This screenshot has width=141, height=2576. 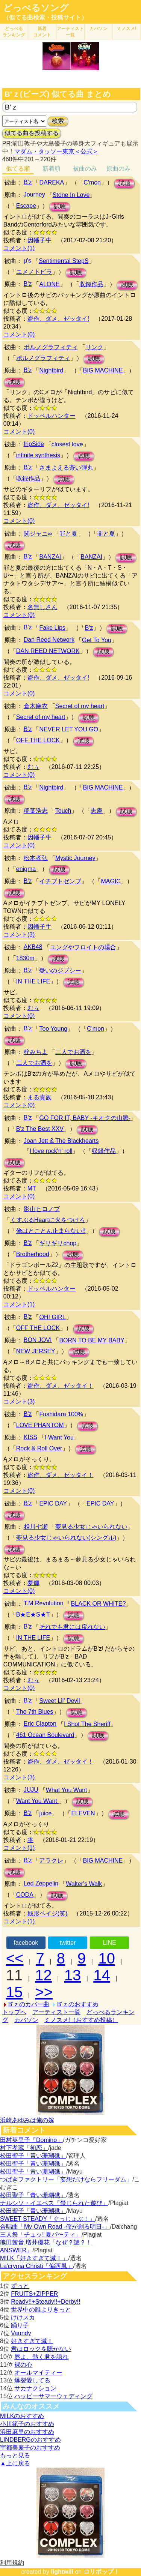 I want to click on アラクレ, so click(x=51, y=1860).